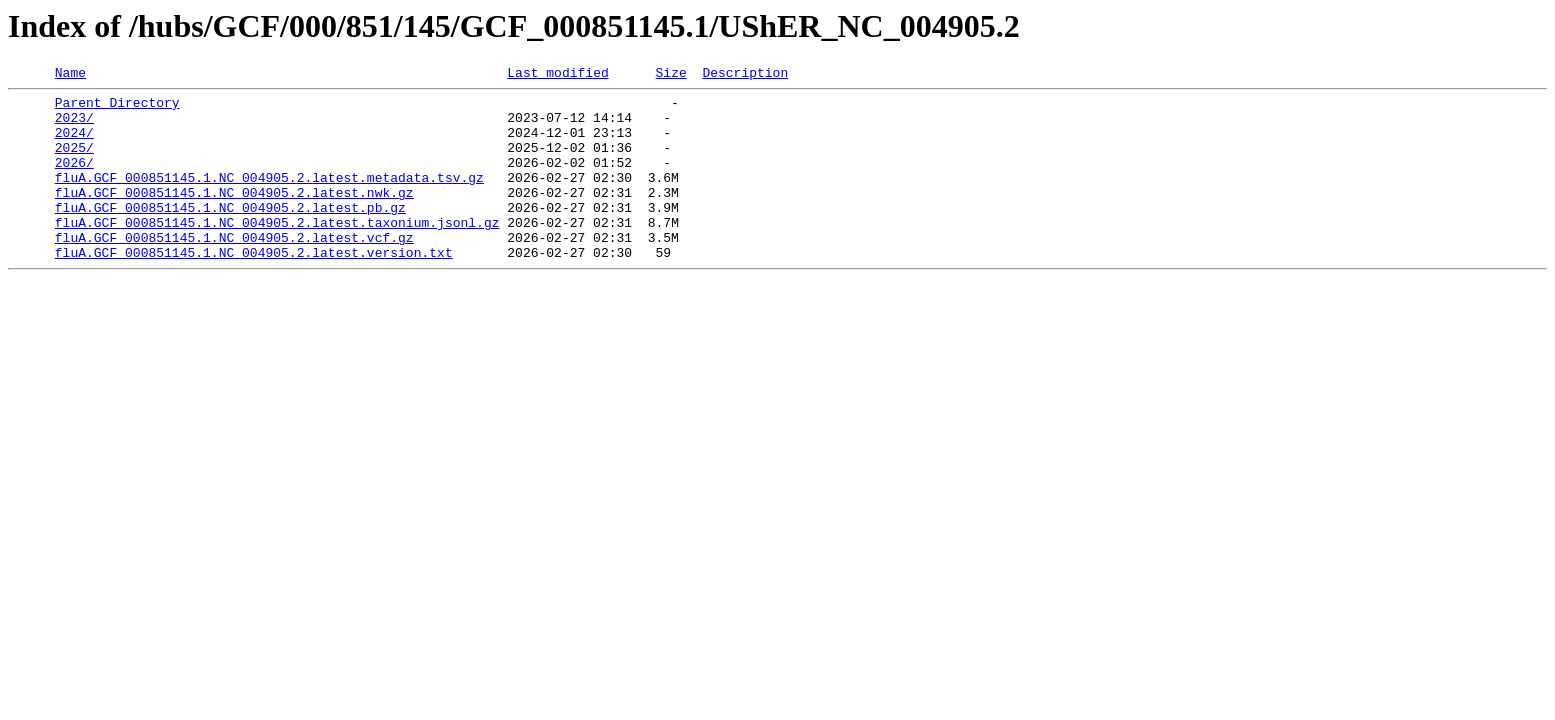 The width and height of the screenshot is (1555, 720). Describe the element at coordinates (74, 162) in the screenshot. I see `2025/` at that location.